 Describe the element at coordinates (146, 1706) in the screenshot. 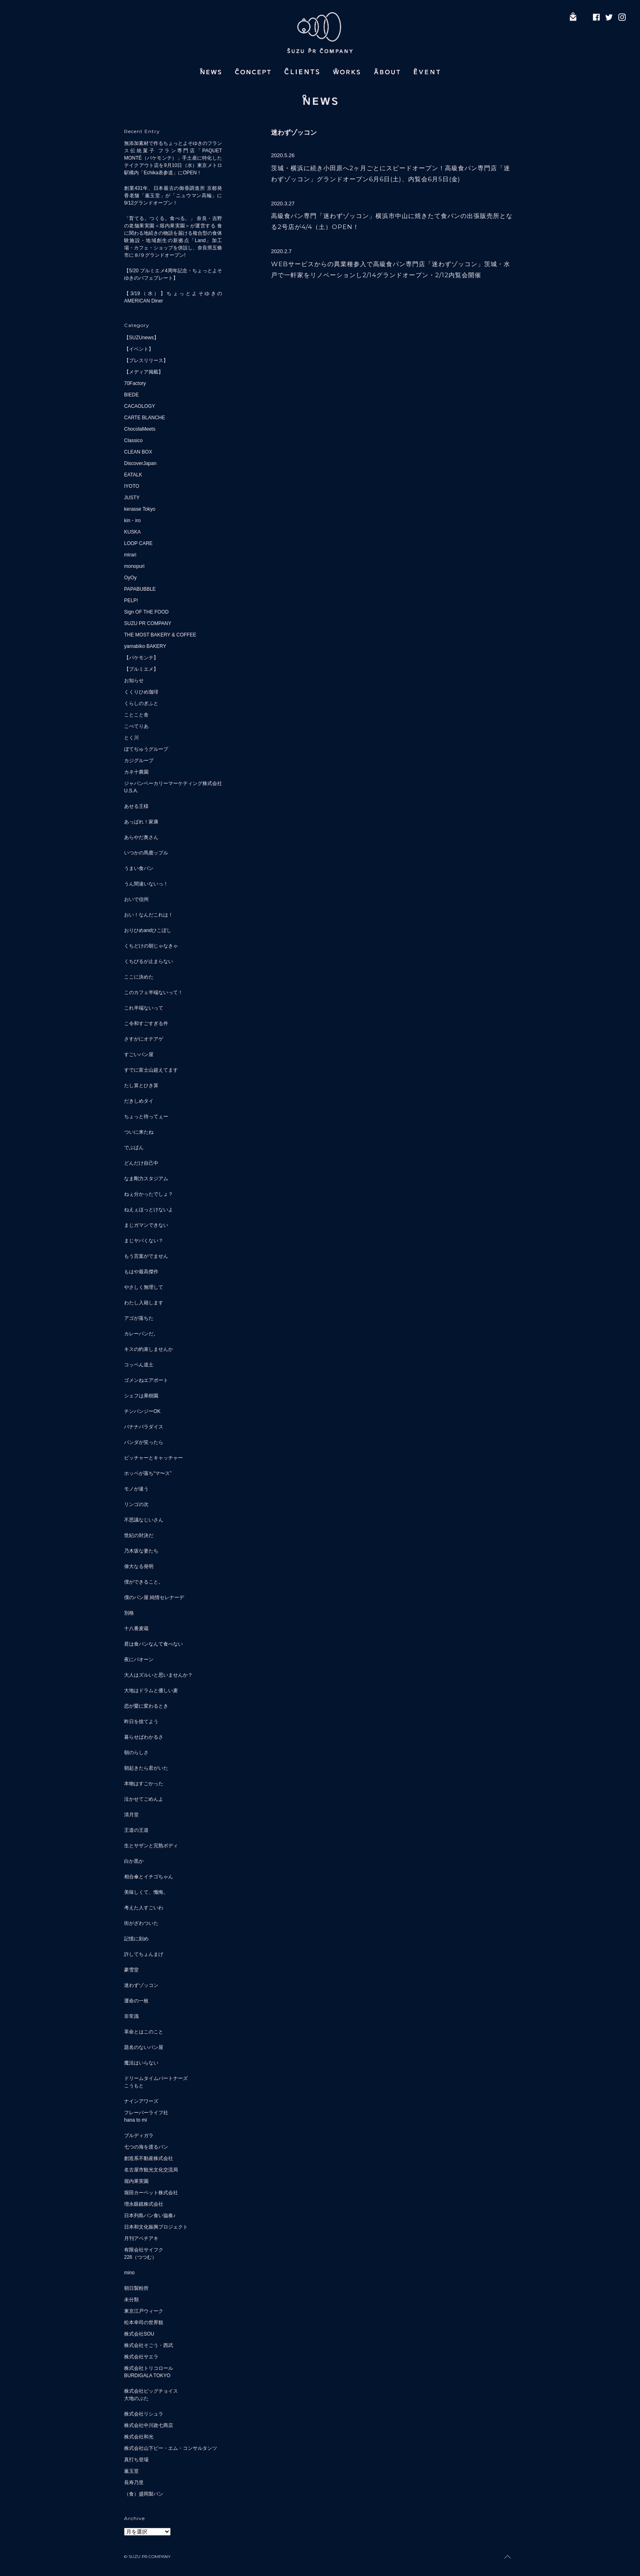

I see `恋が愛に変わるとき` at that location.